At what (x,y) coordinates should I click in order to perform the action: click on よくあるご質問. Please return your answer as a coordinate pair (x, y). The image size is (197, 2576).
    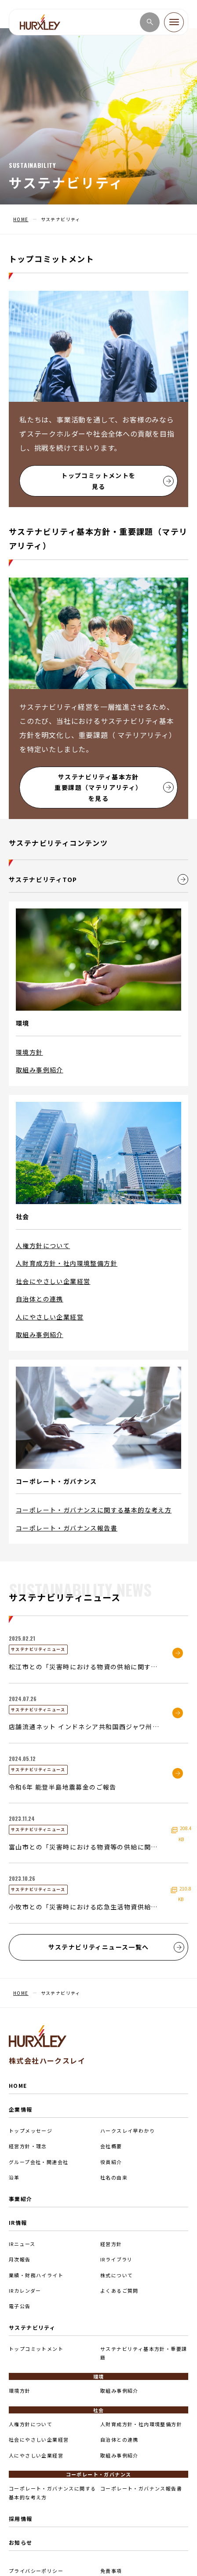
    Looking at the image, I should click on (119, 2290).